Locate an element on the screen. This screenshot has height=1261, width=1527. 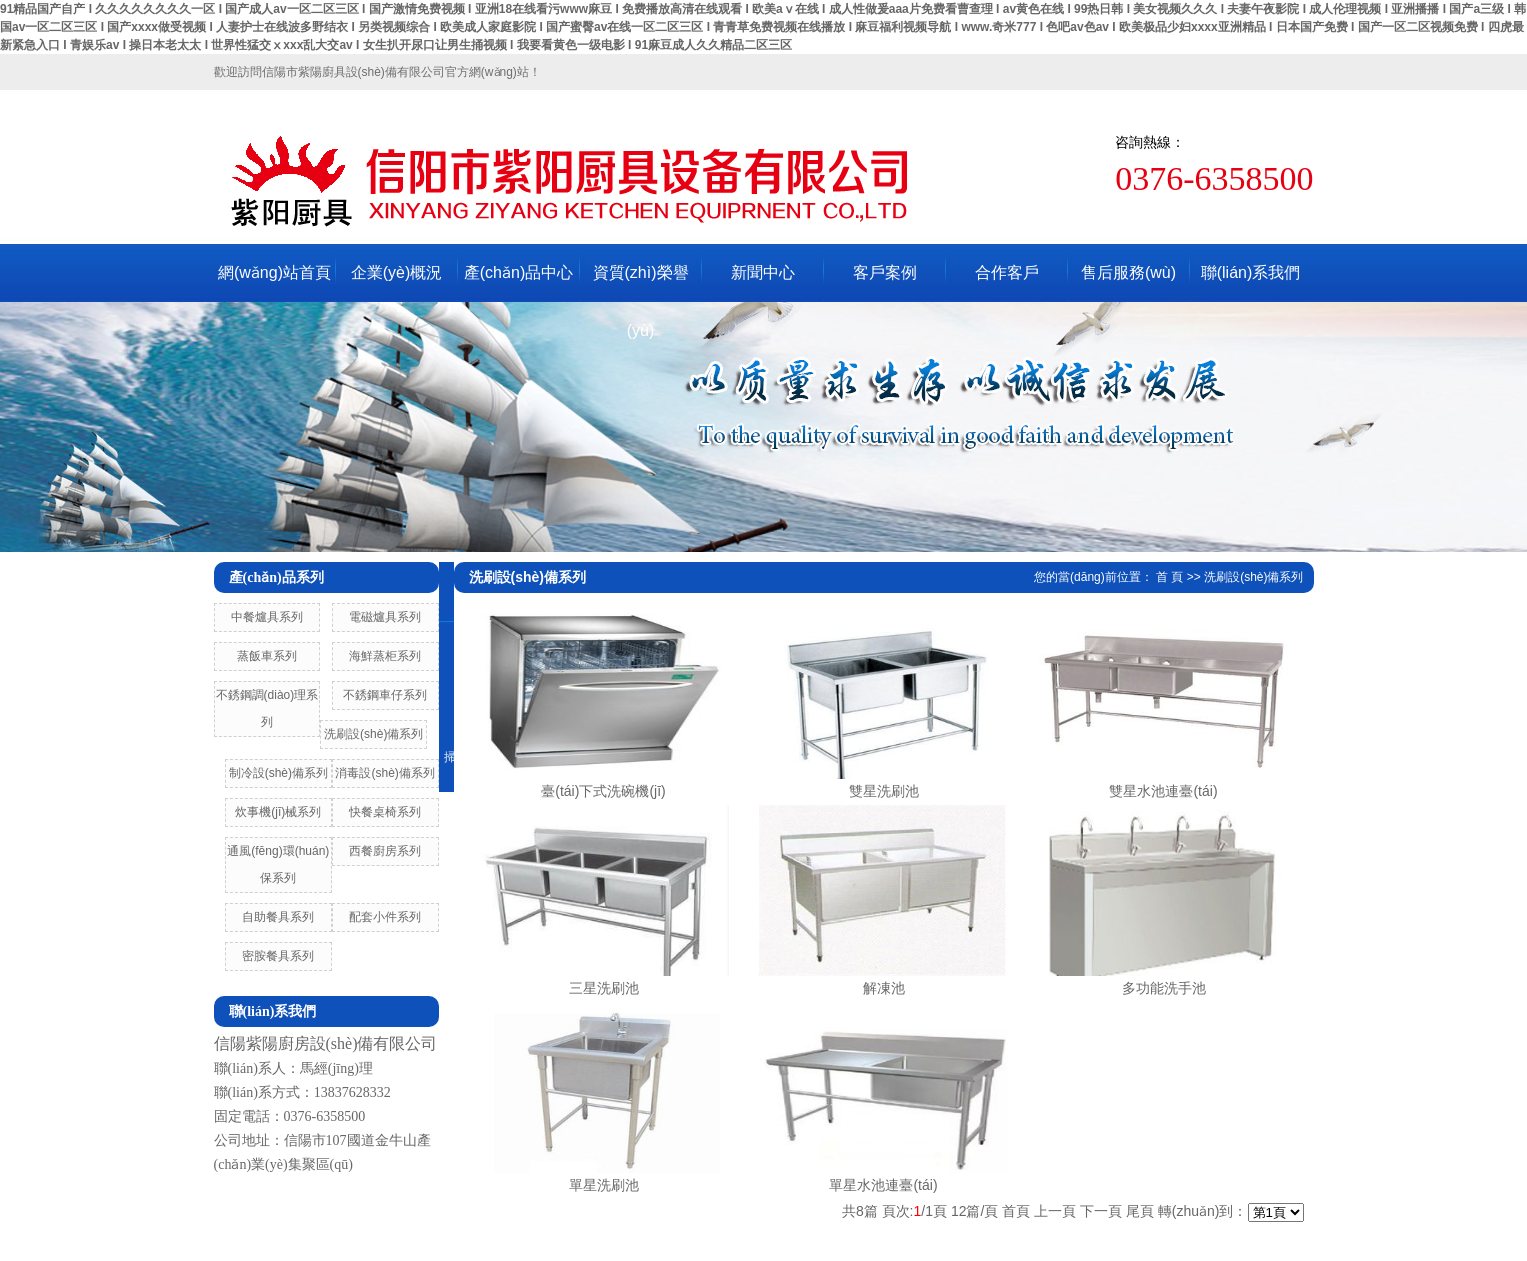
密胺餐具系列 is located at coordinates (278, 956).